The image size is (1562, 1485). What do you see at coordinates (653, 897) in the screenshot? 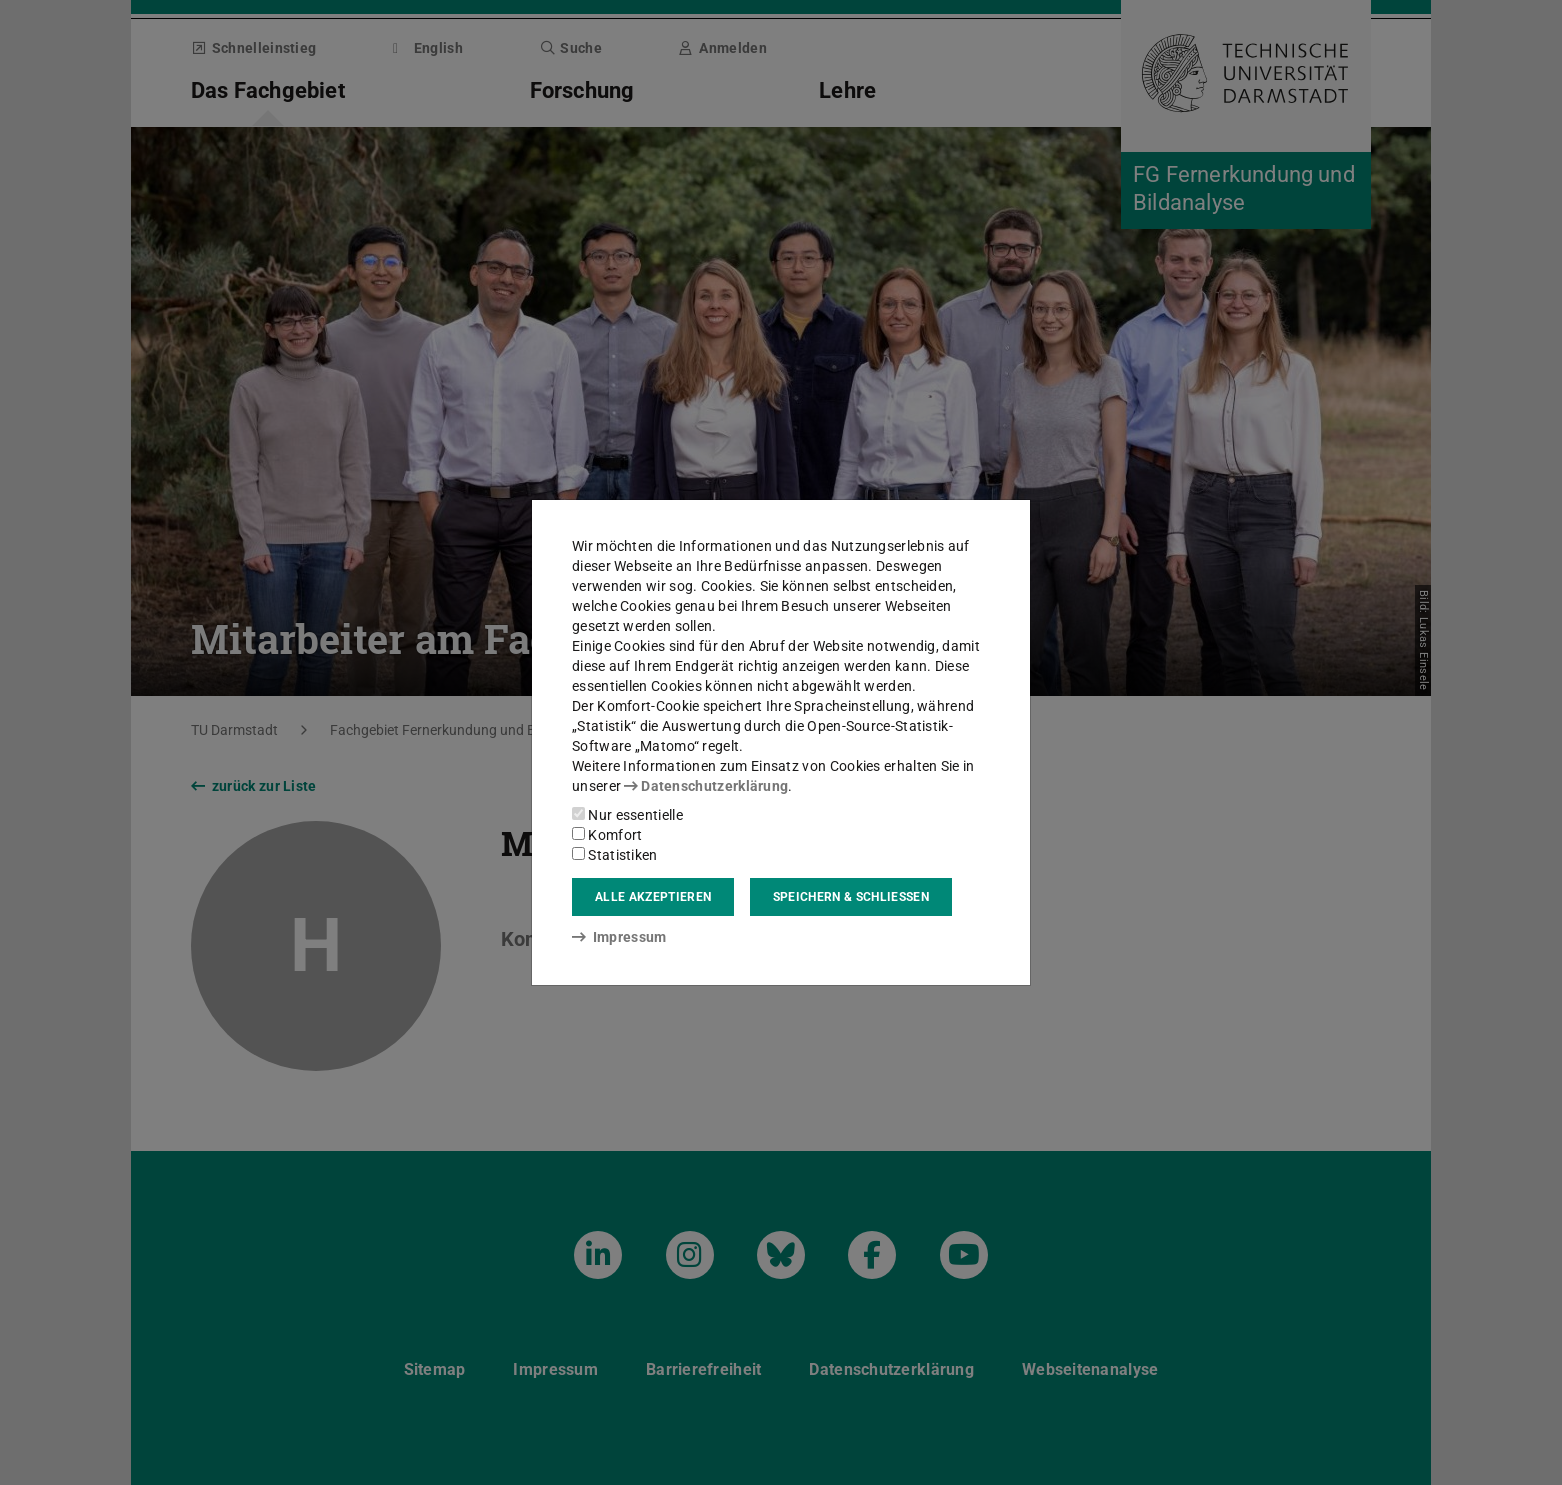
I see `Alle akzeptieren` at bounding box center [653, 897].